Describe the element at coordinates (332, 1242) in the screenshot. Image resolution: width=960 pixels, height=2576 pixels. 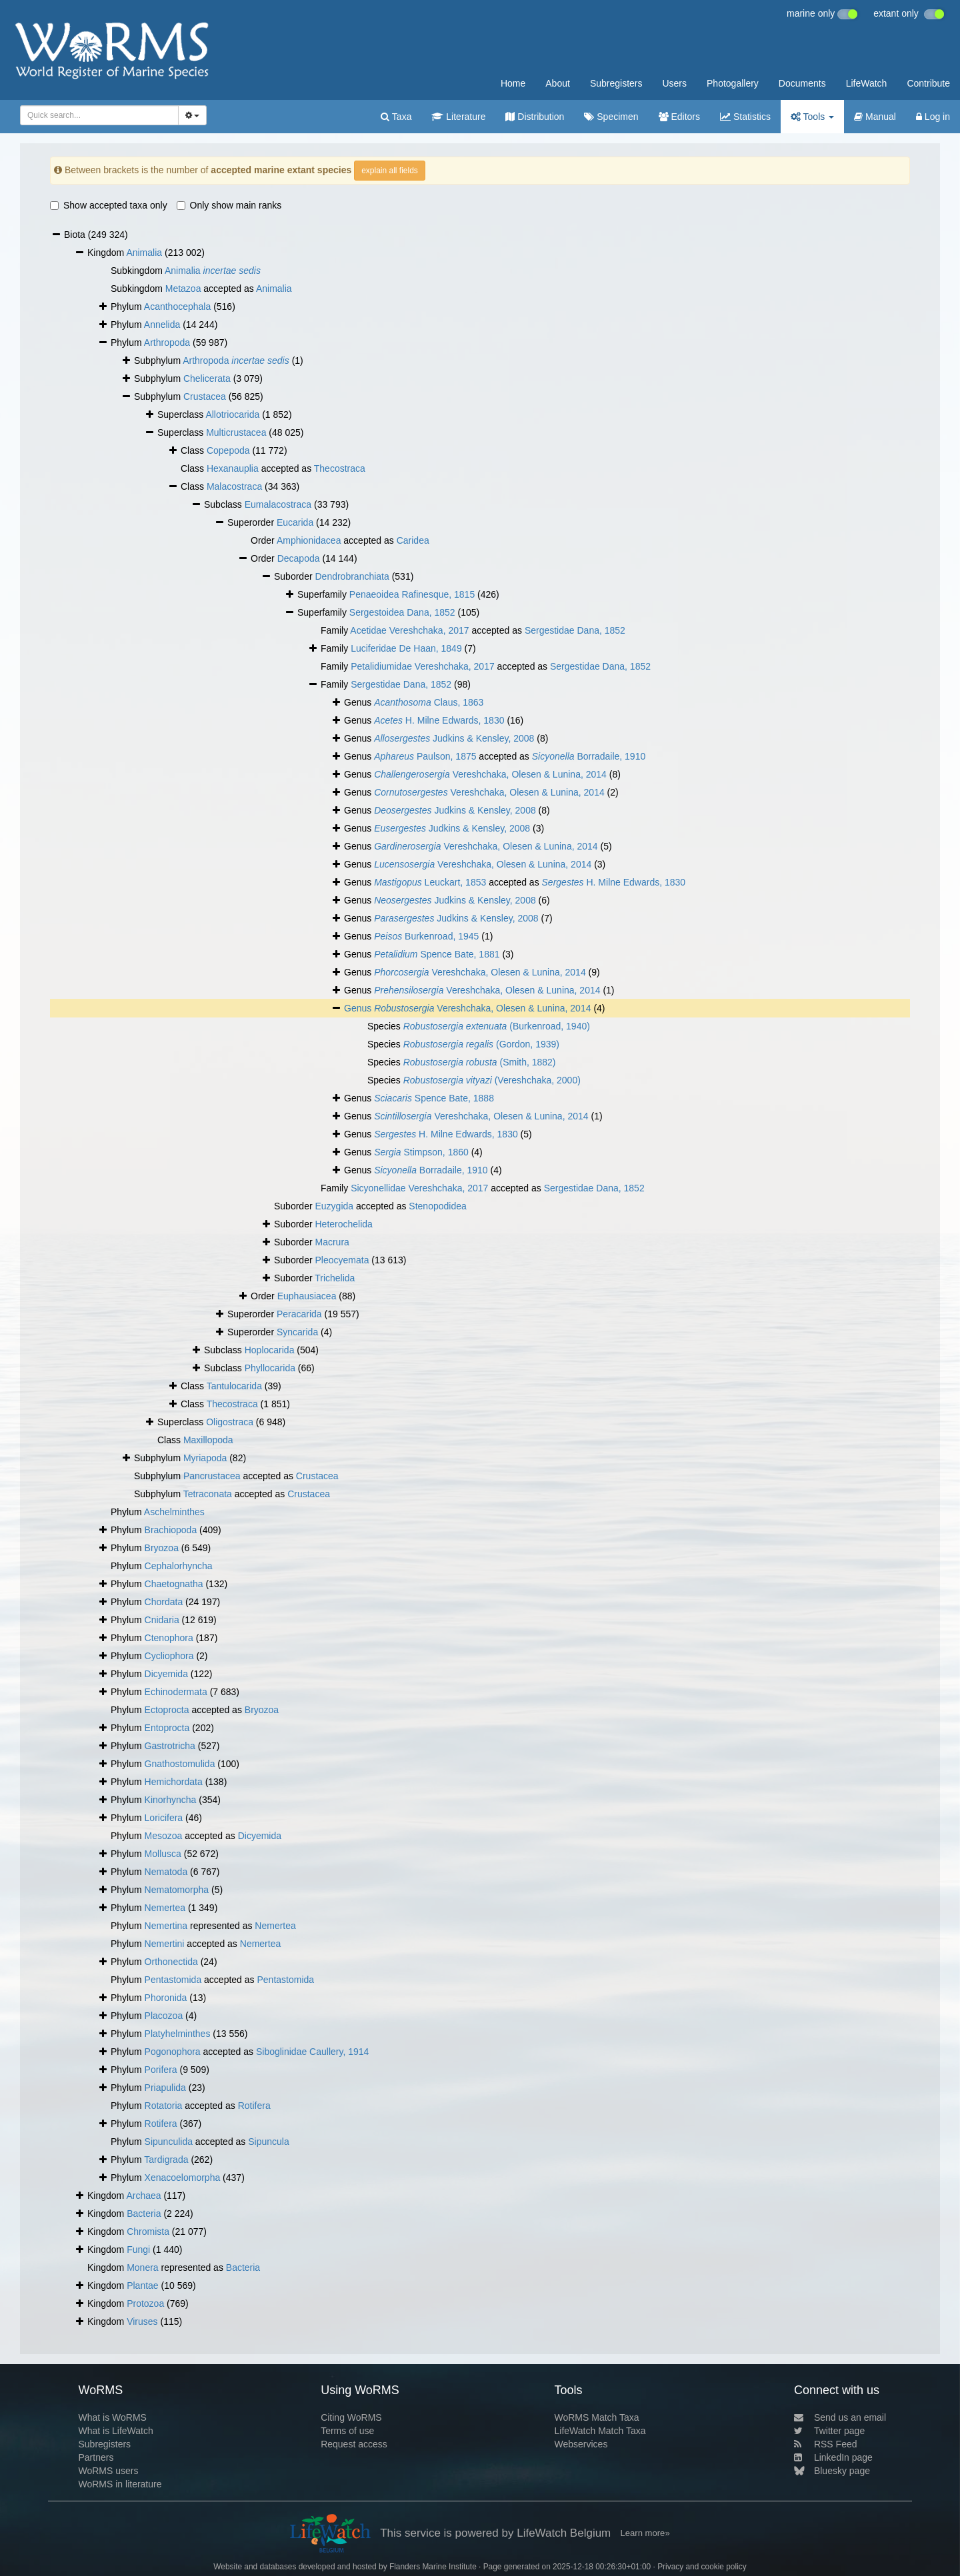
I see `Macrura` at that location.